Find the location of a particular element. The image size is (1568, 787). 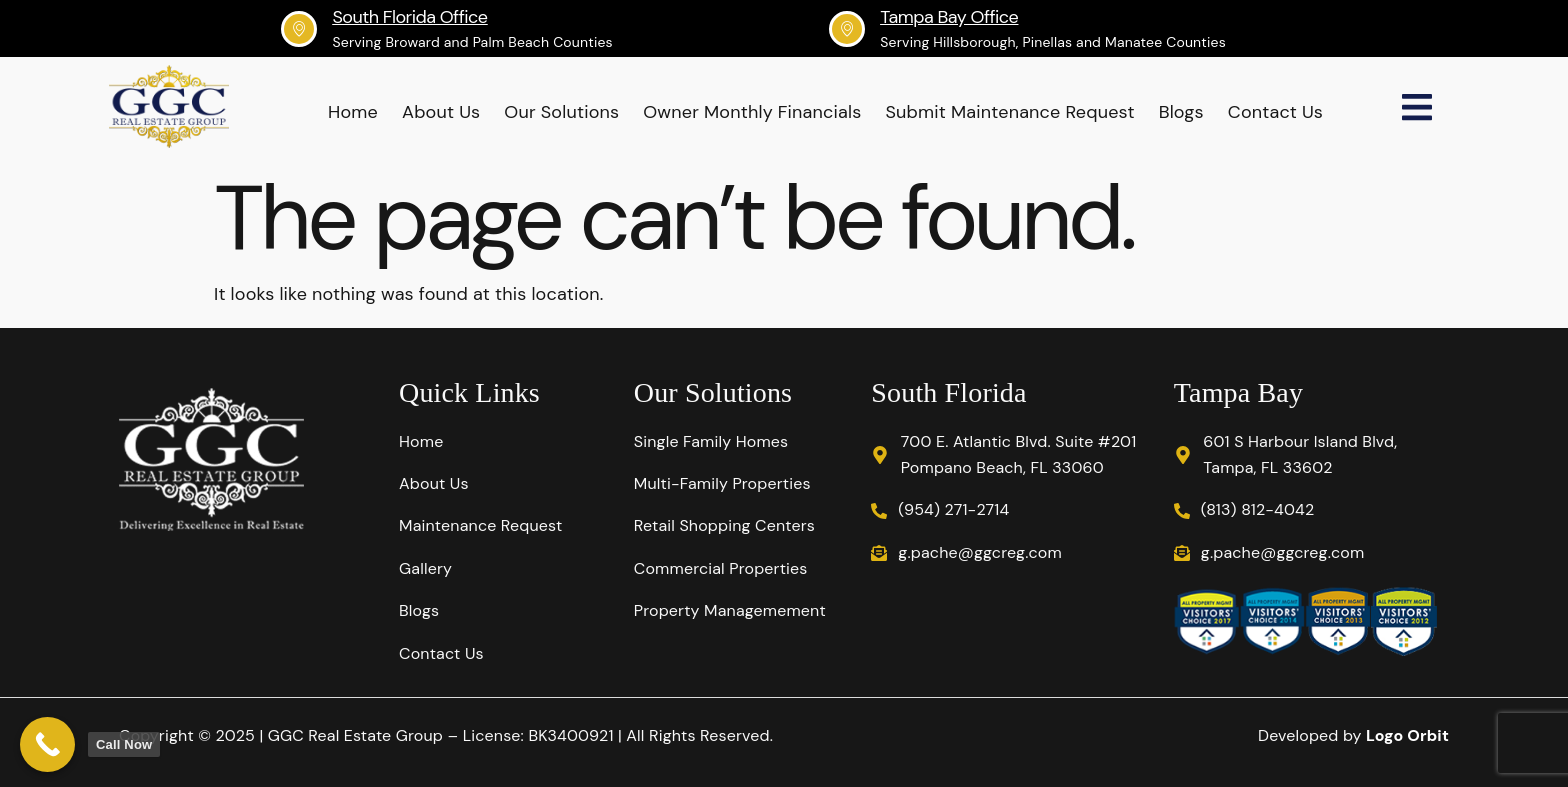

Home is located at coordinates (353, 112).